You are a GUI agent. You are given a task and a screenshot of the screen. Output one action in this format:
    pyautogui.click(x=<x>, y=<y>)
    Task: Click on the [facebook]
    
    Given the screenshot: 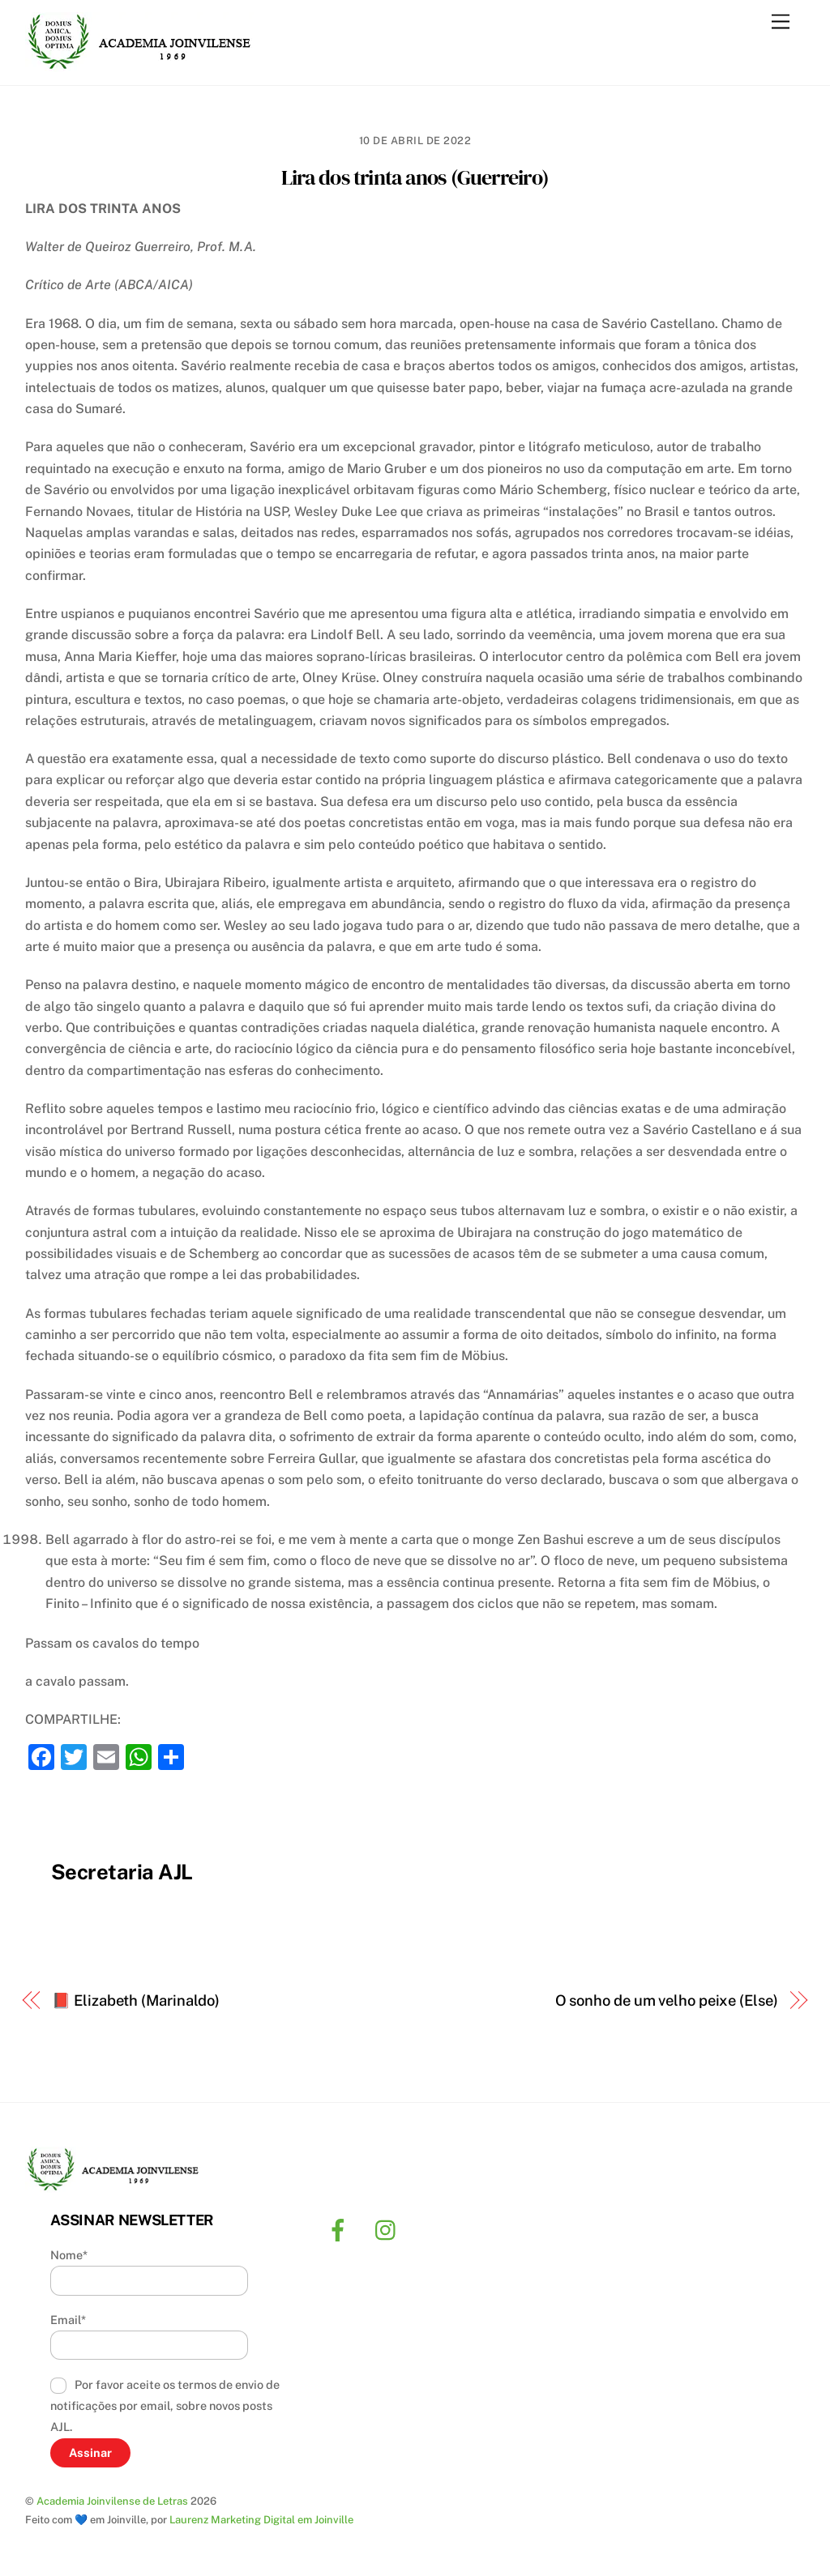 What is the action you would take?
    pyautogui.click(x=341, y=2229)
    